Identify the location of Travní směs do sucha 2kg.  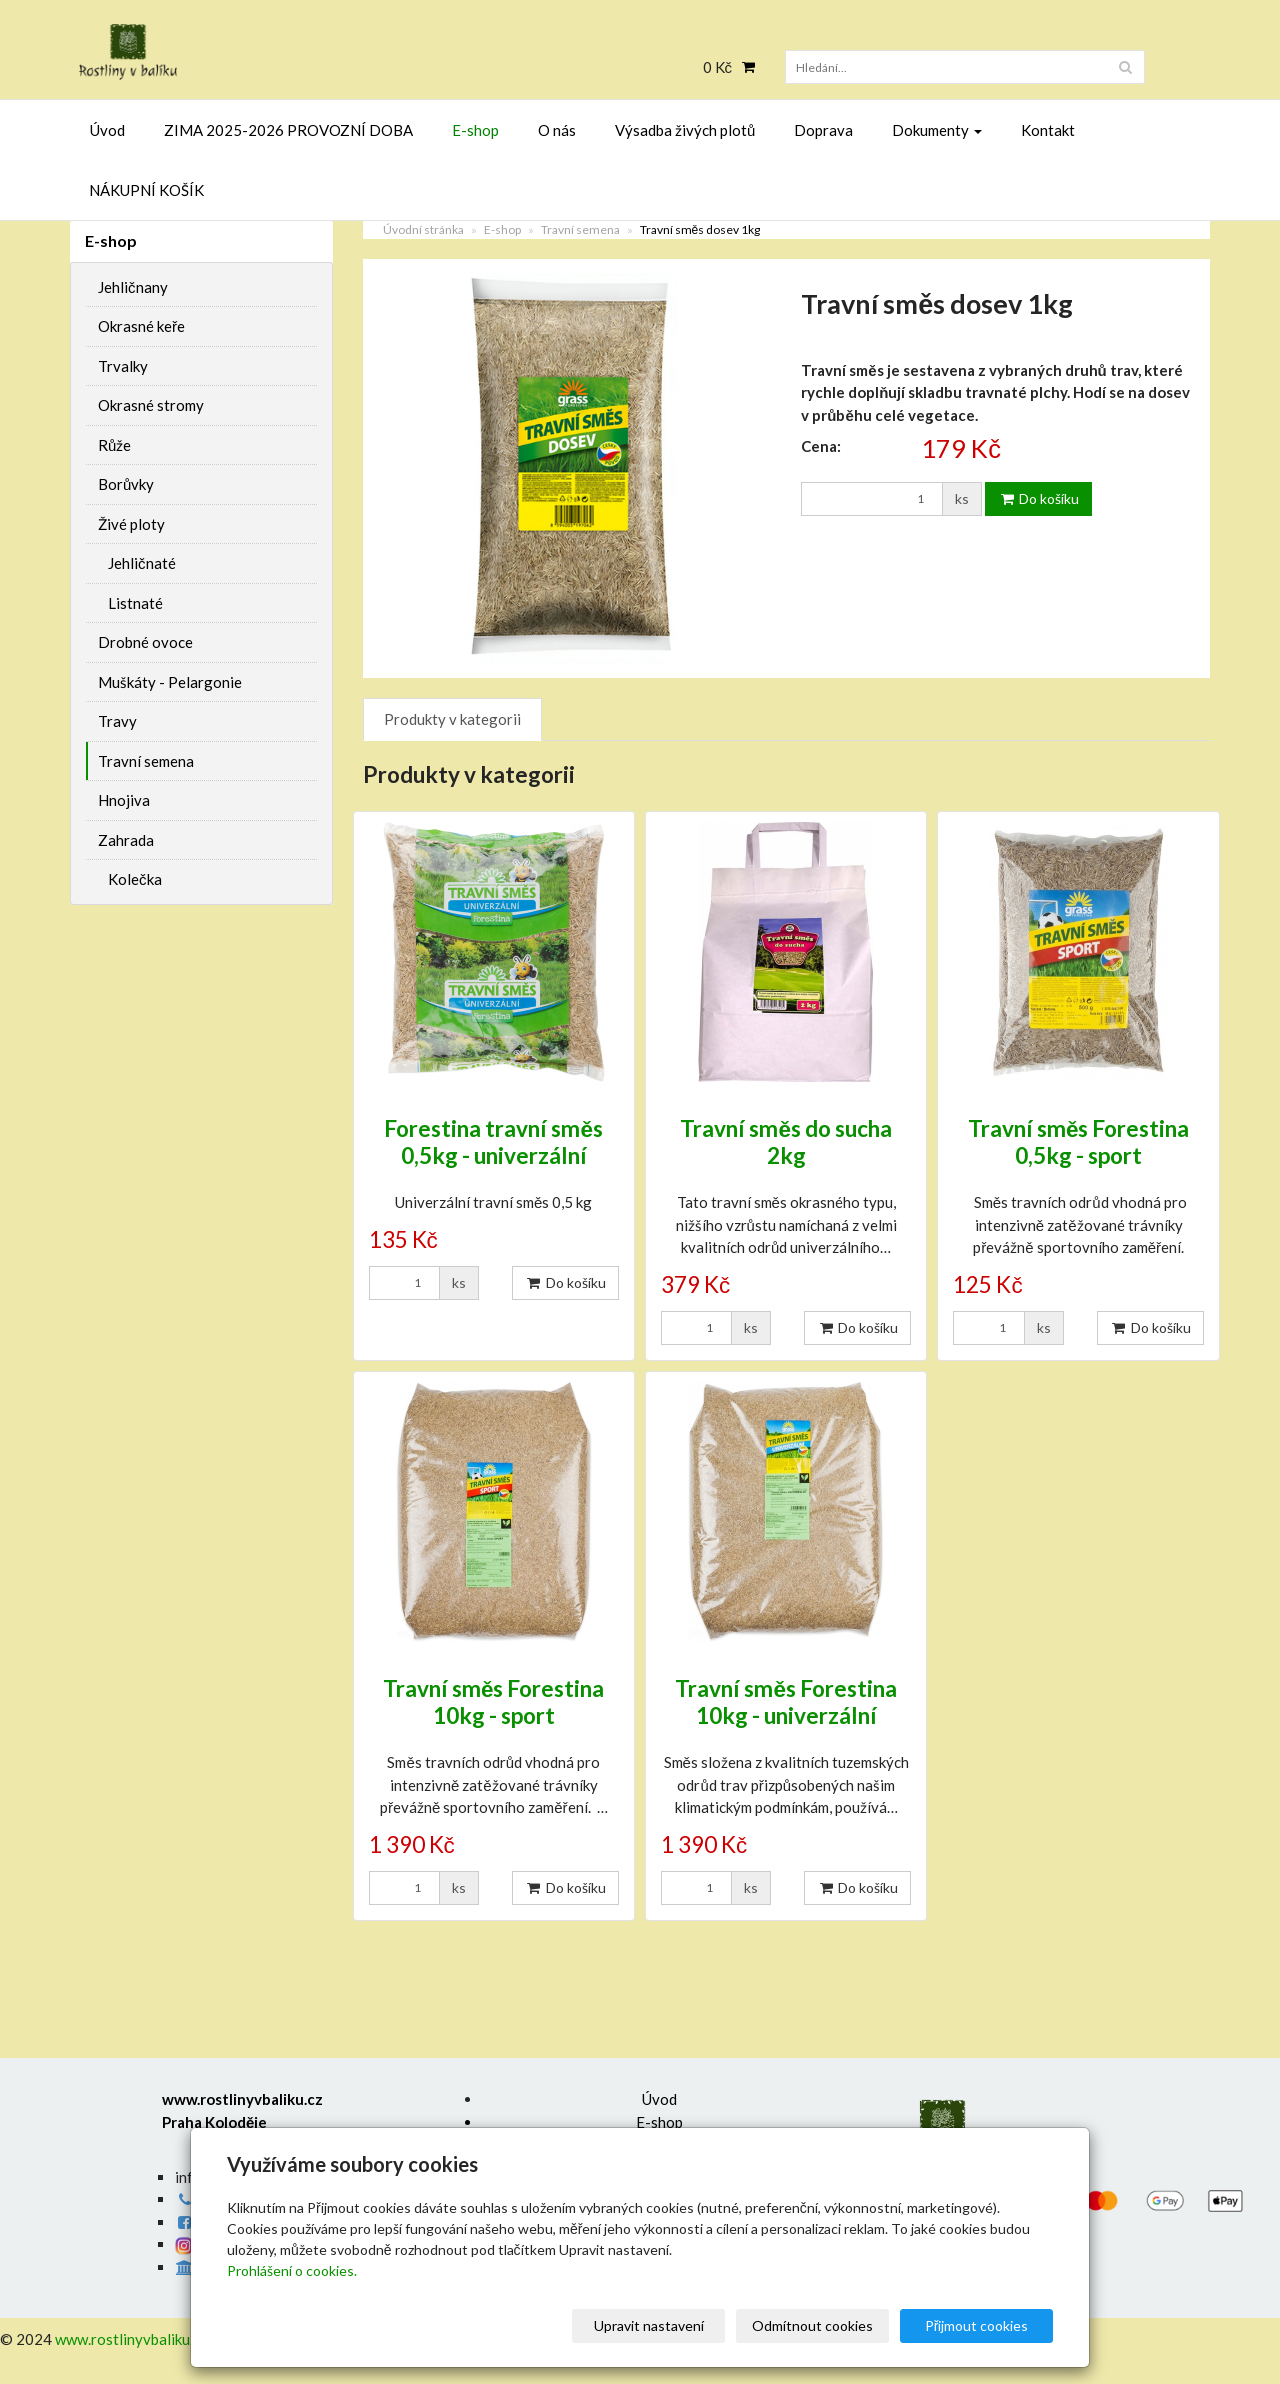
(786, 1142).